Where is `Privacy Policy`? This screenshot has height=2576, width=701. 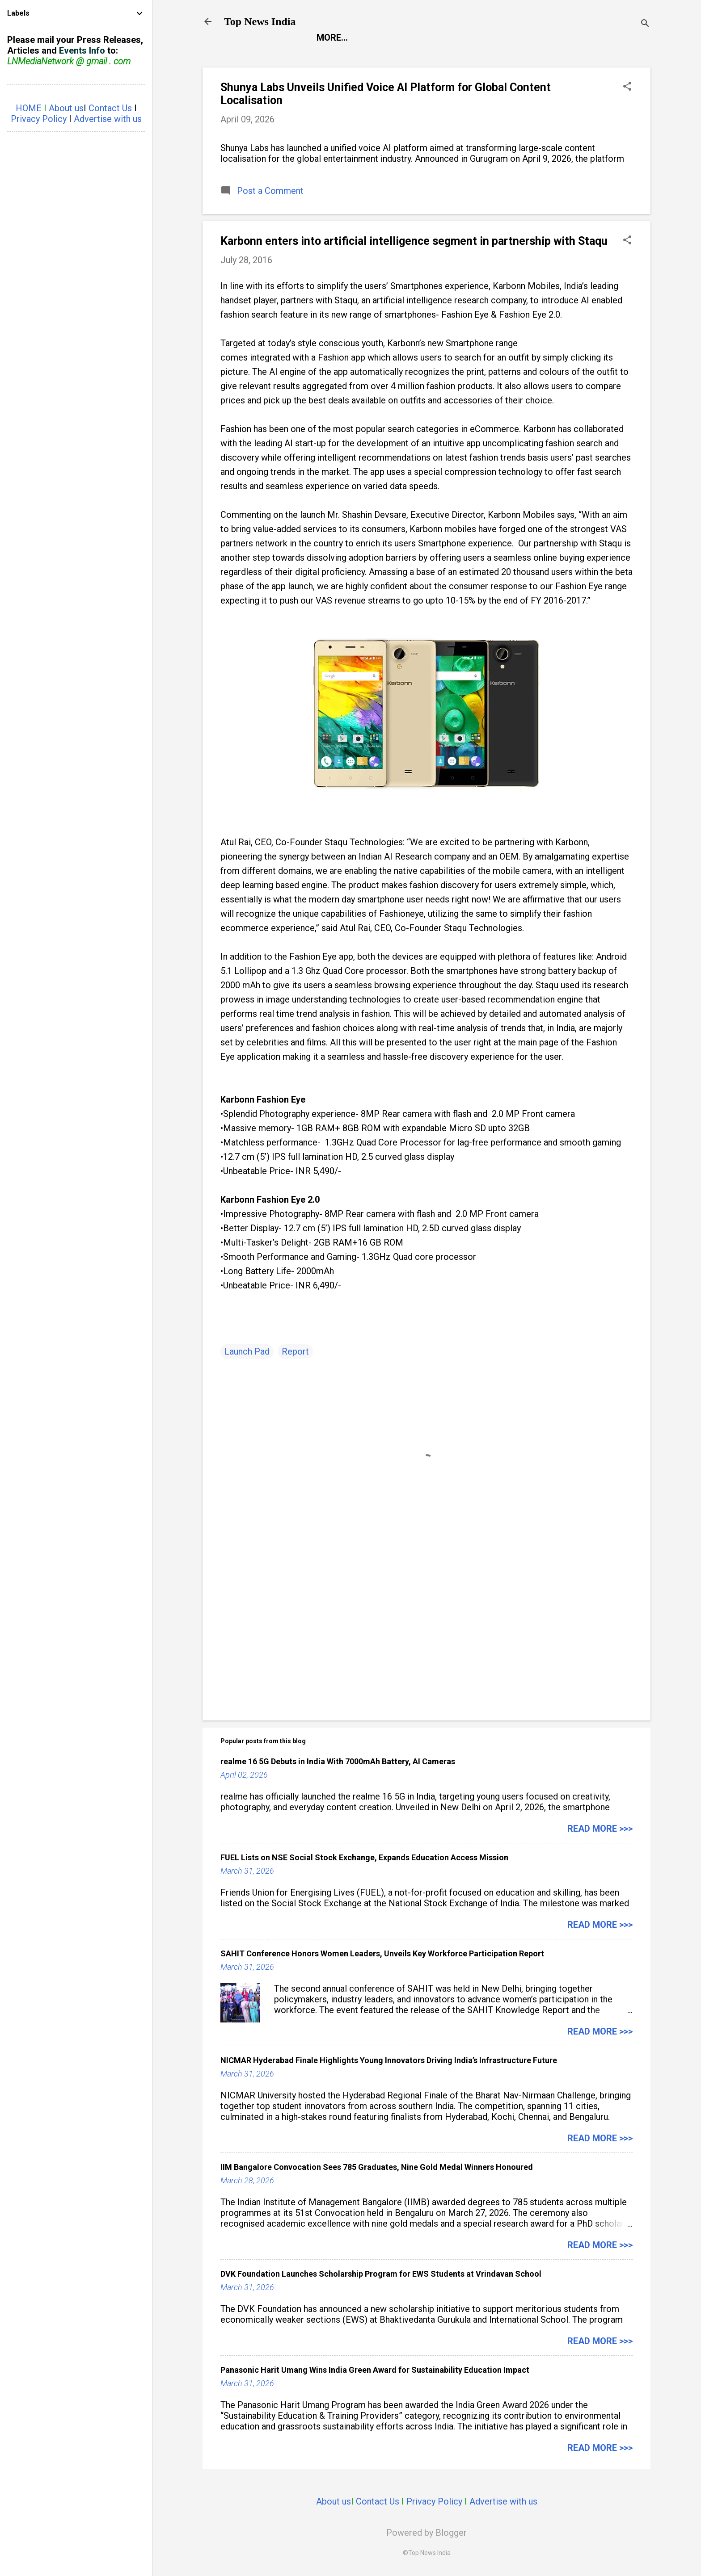 Privacy Policy is located at coordinates (434, 2501).